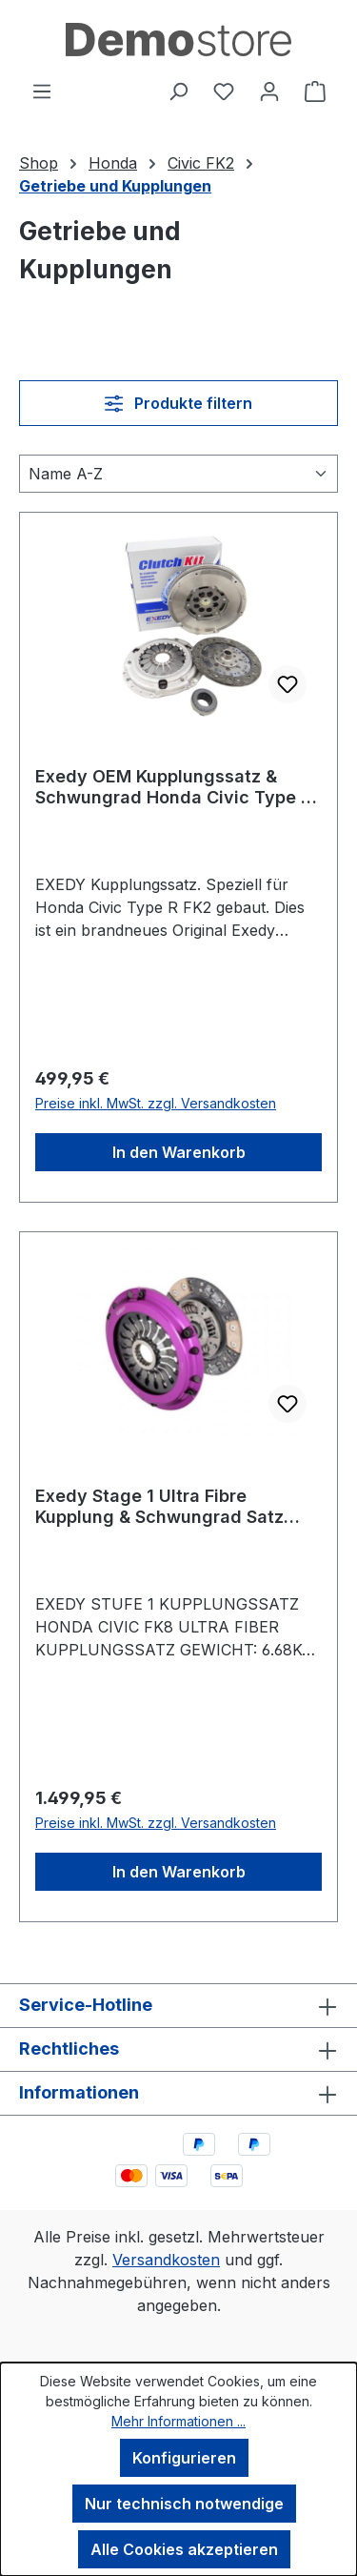 This screenshot has width=357, height=2576. What do you see at coordinates (179, 1152) in the screenshot?
I see `In den Warenkorb` at bounding box center [179, 1152].